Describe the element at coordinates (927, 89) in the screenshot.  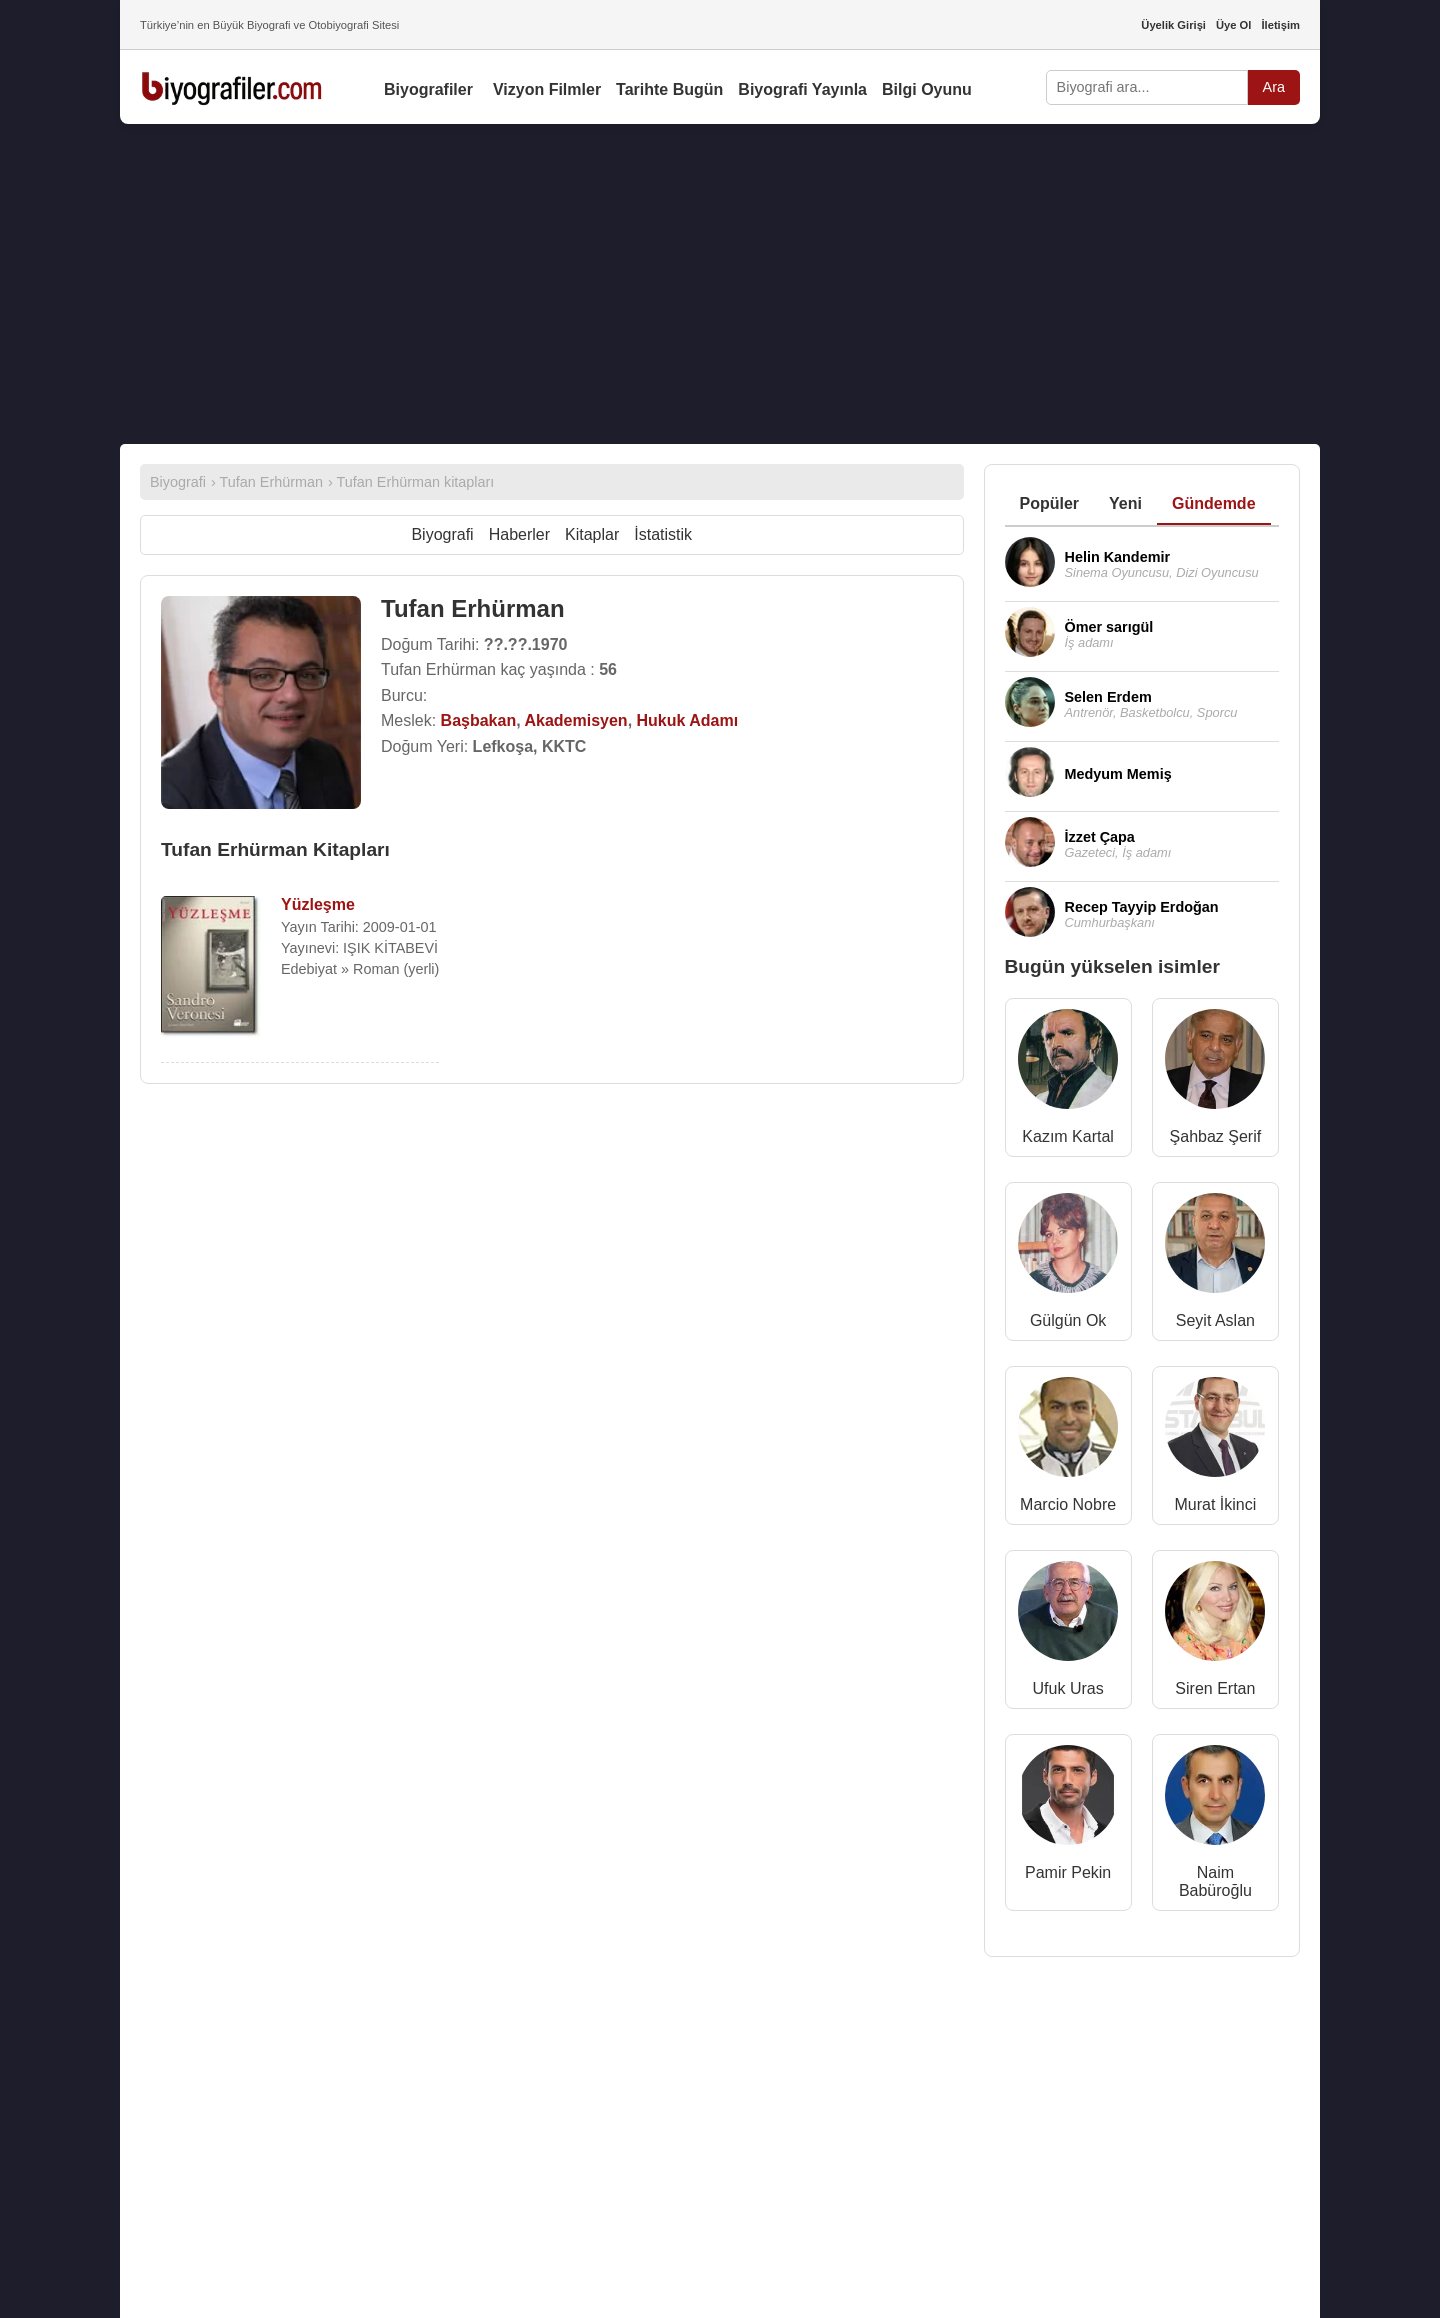
I see `Bilgi Oyunu` at that location.